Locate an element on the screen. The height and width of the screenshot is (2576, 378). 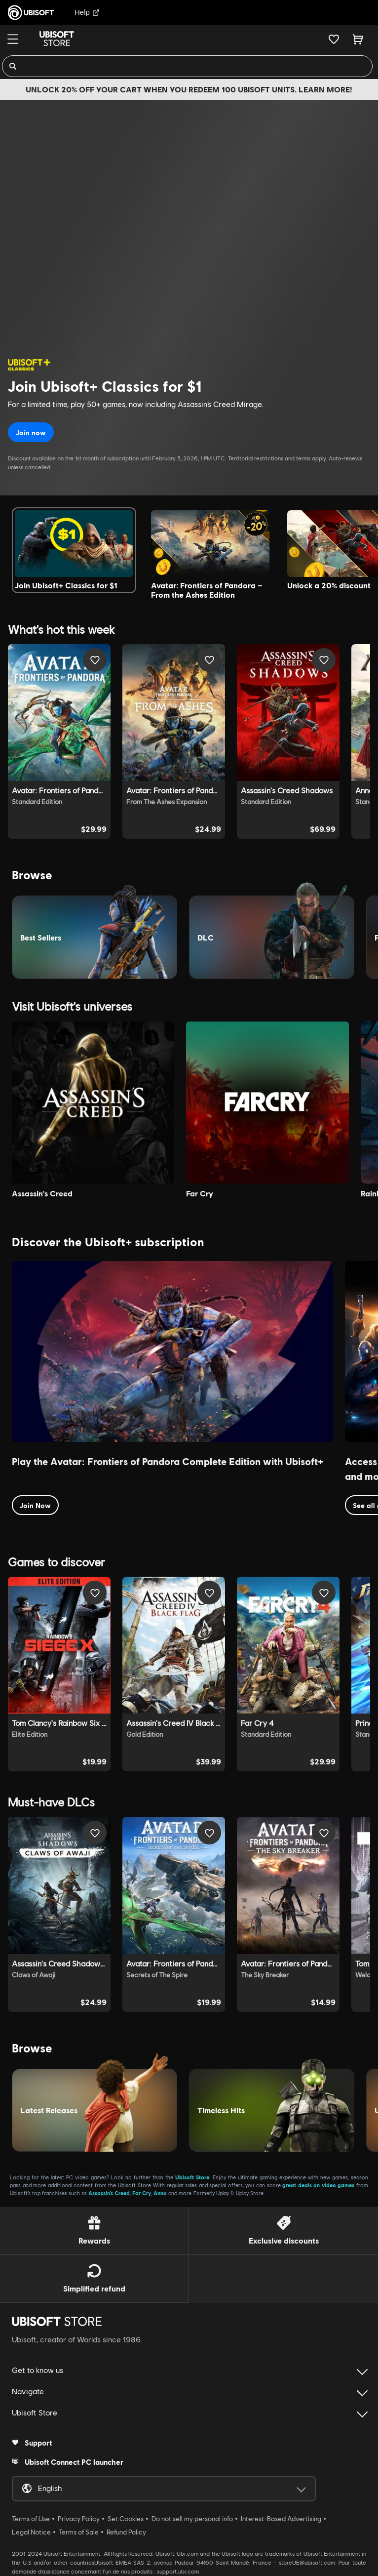
Legal Notice is located at coordinates (31, 2532).